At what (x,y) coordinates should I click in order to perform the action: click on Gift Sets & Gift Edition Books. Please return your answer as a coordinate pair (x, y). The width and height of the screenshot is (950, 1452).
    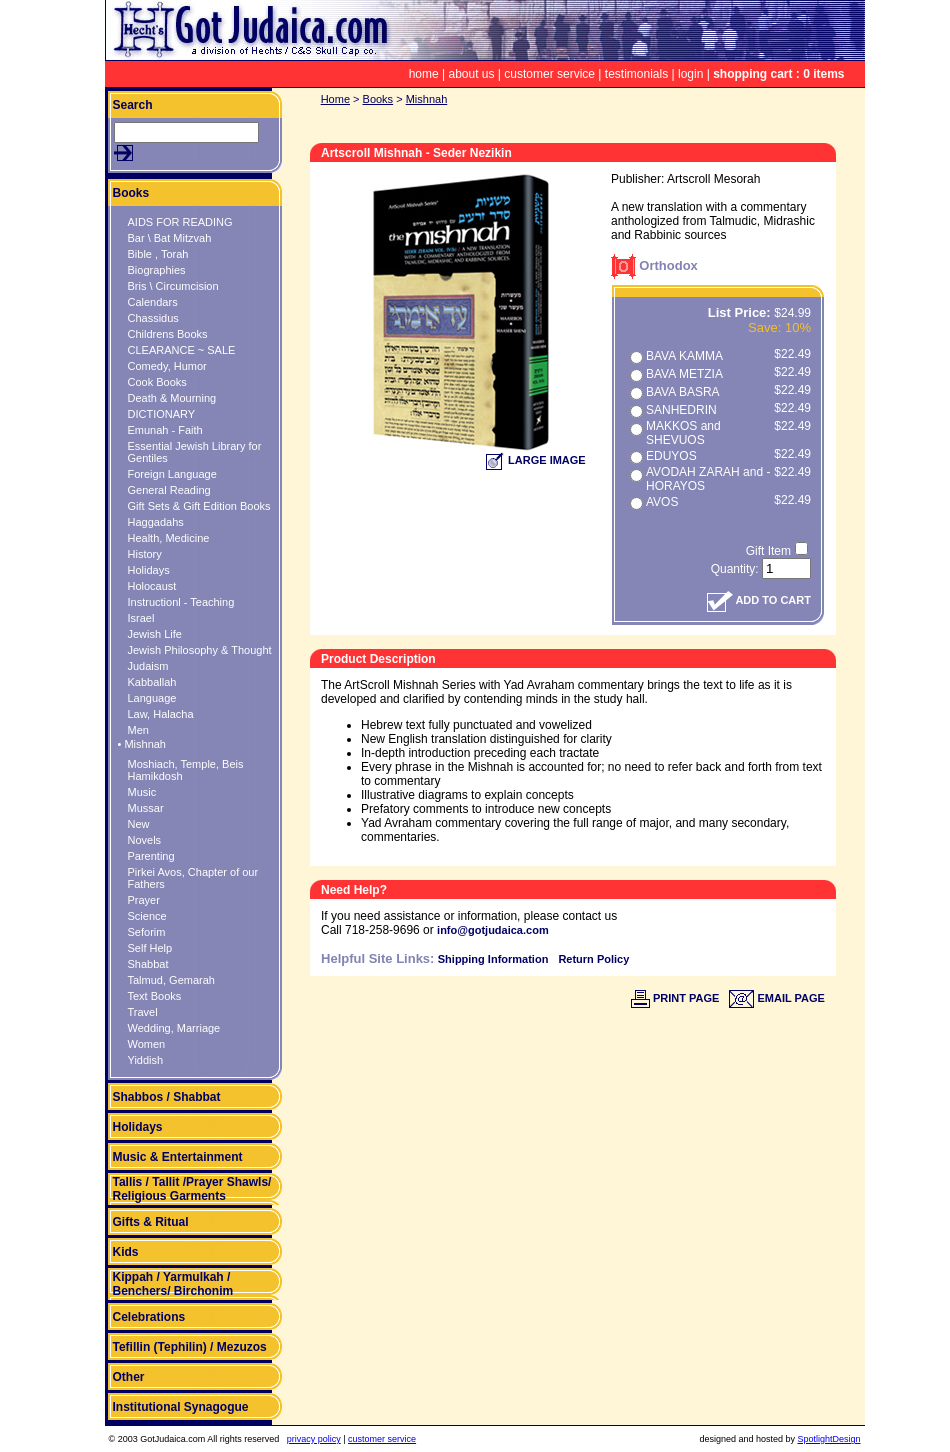
    Looking at the image, I should click on (199, 506).